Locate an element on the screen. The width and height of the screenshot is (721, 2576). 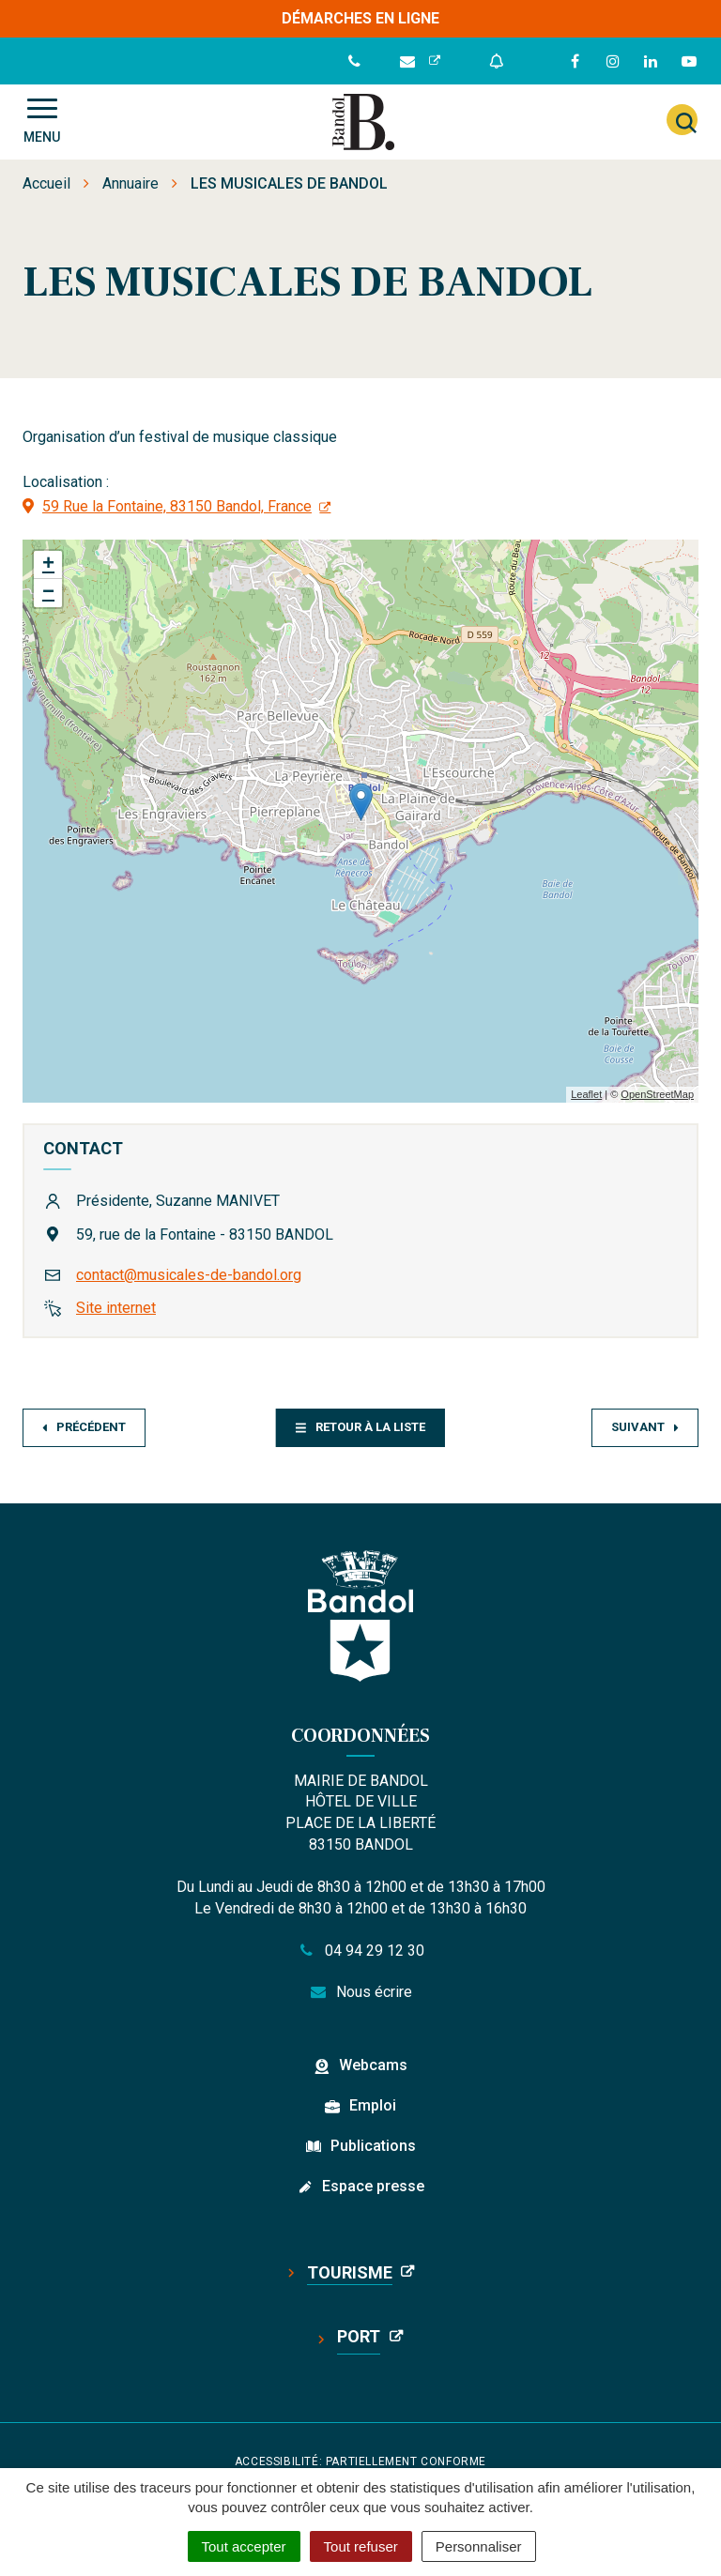
contact@musicales-de-bandol.org is located at coordinates (188, 1275).